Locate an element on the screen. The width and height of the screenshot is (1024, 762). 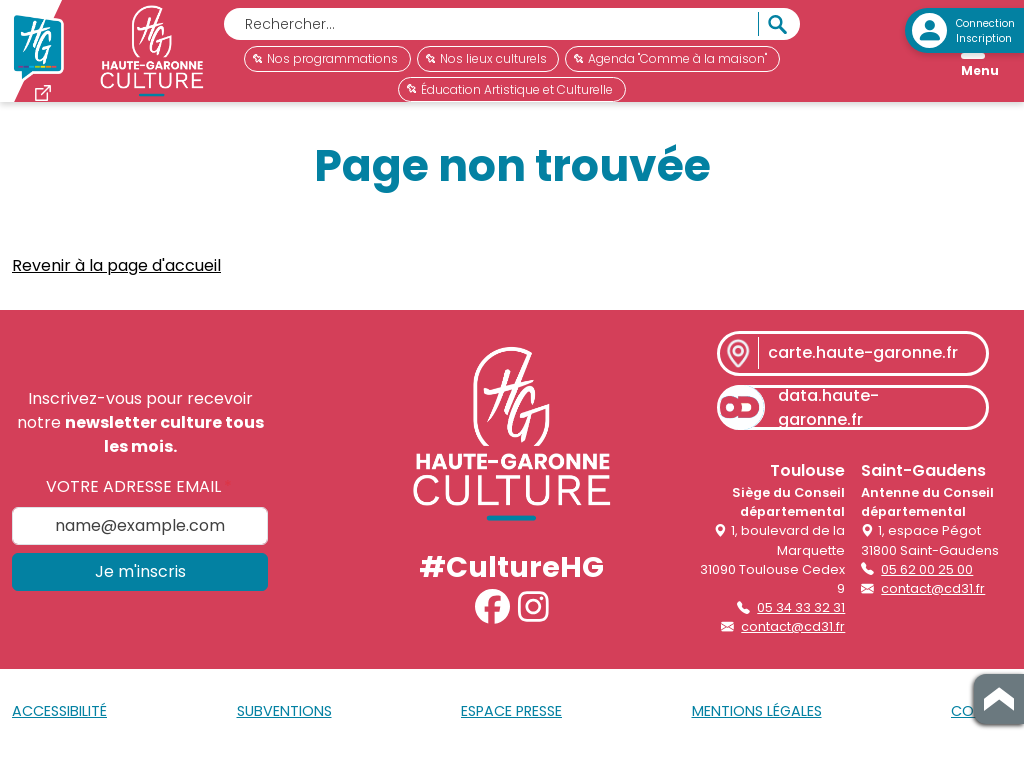
Éducation Artistique et Culturelle is located at coordinates (510, 89).